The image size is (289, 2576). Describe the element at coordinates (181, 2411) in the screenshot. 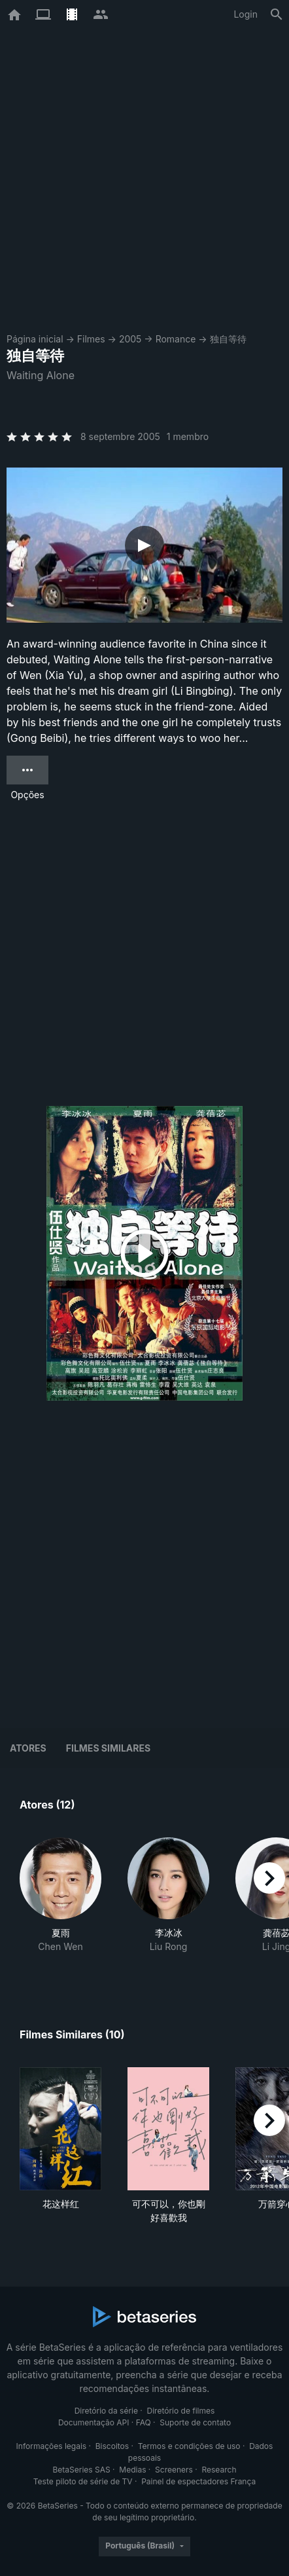

I see `Diretório de filmes` at that location.